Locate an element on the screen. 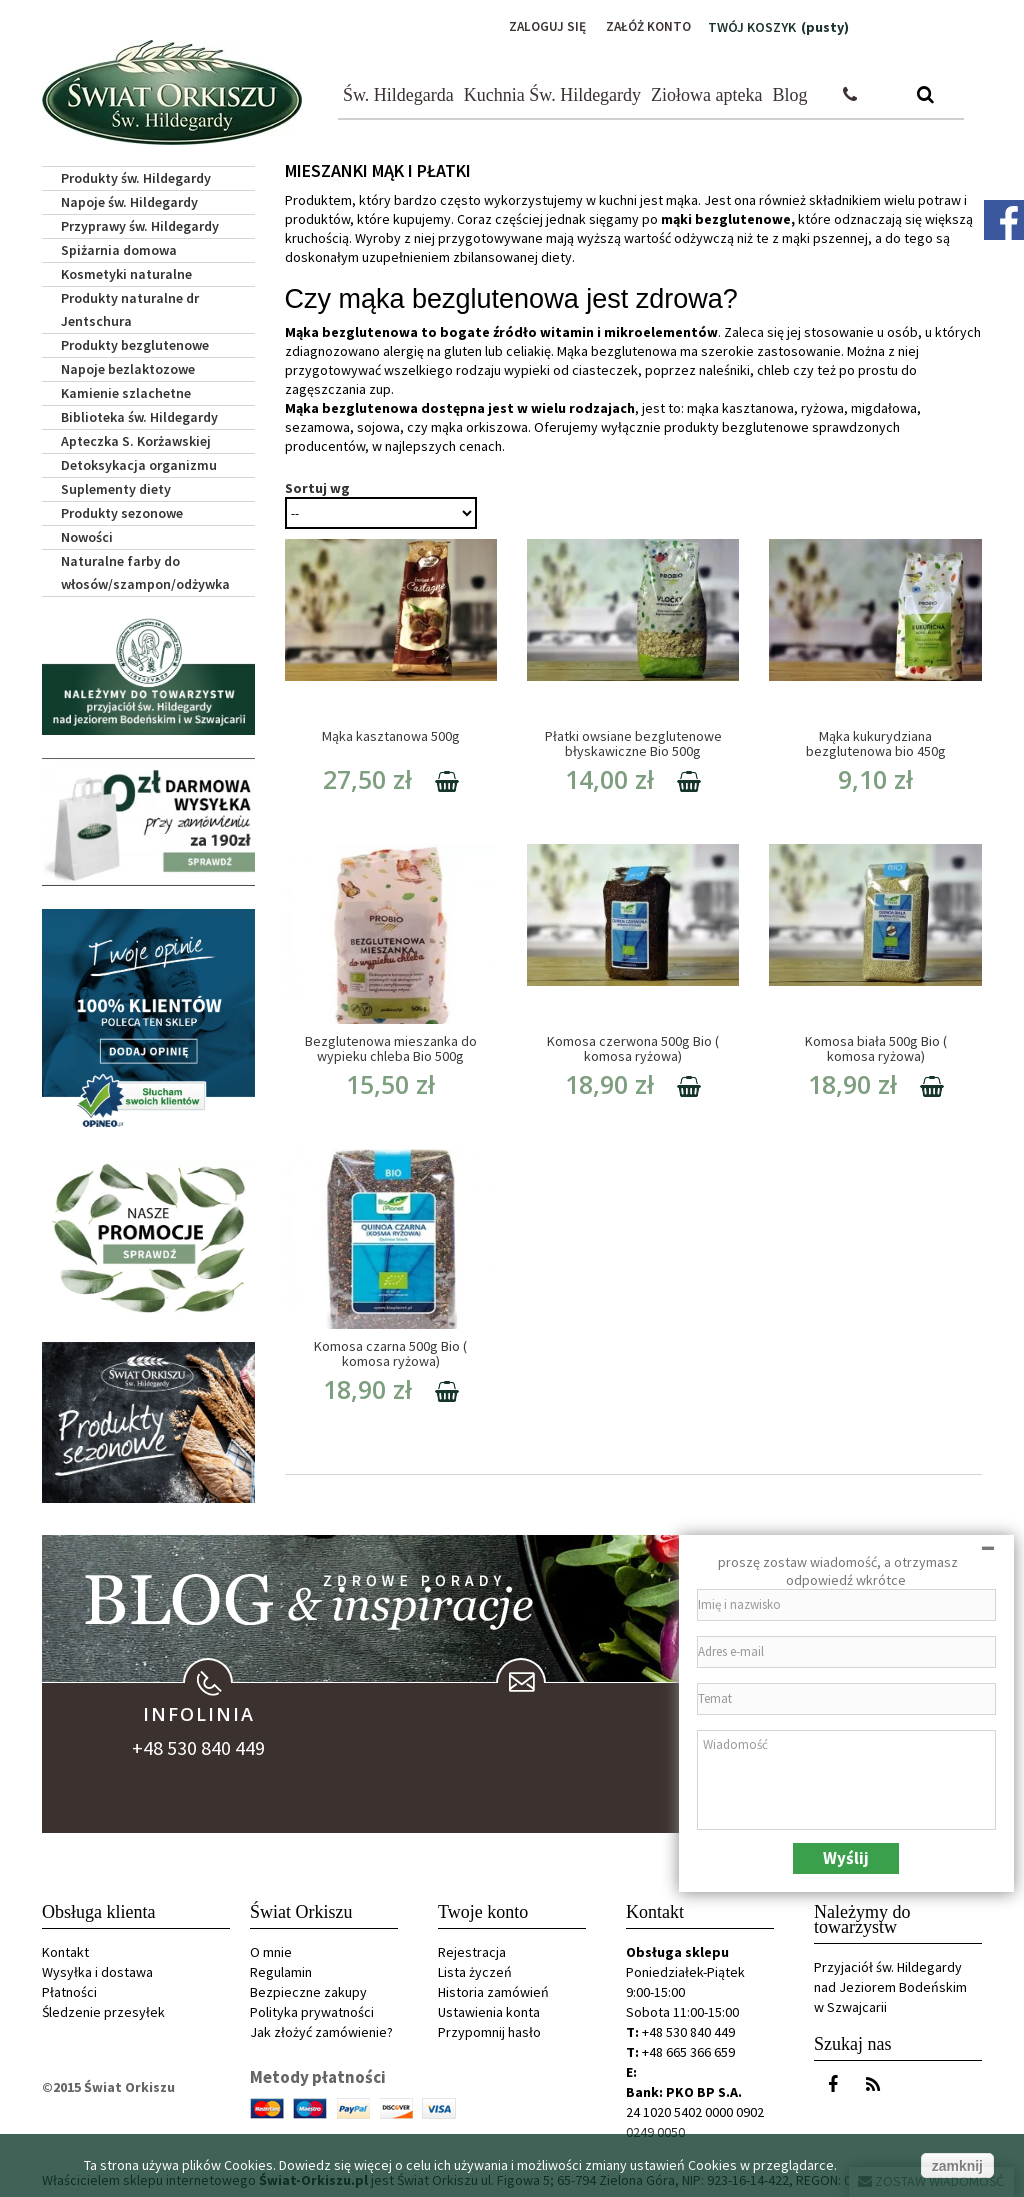 The width and height of the screenshot is (1024, 2197). Produkty bezglutenowe is located at coordinates (135, 343).